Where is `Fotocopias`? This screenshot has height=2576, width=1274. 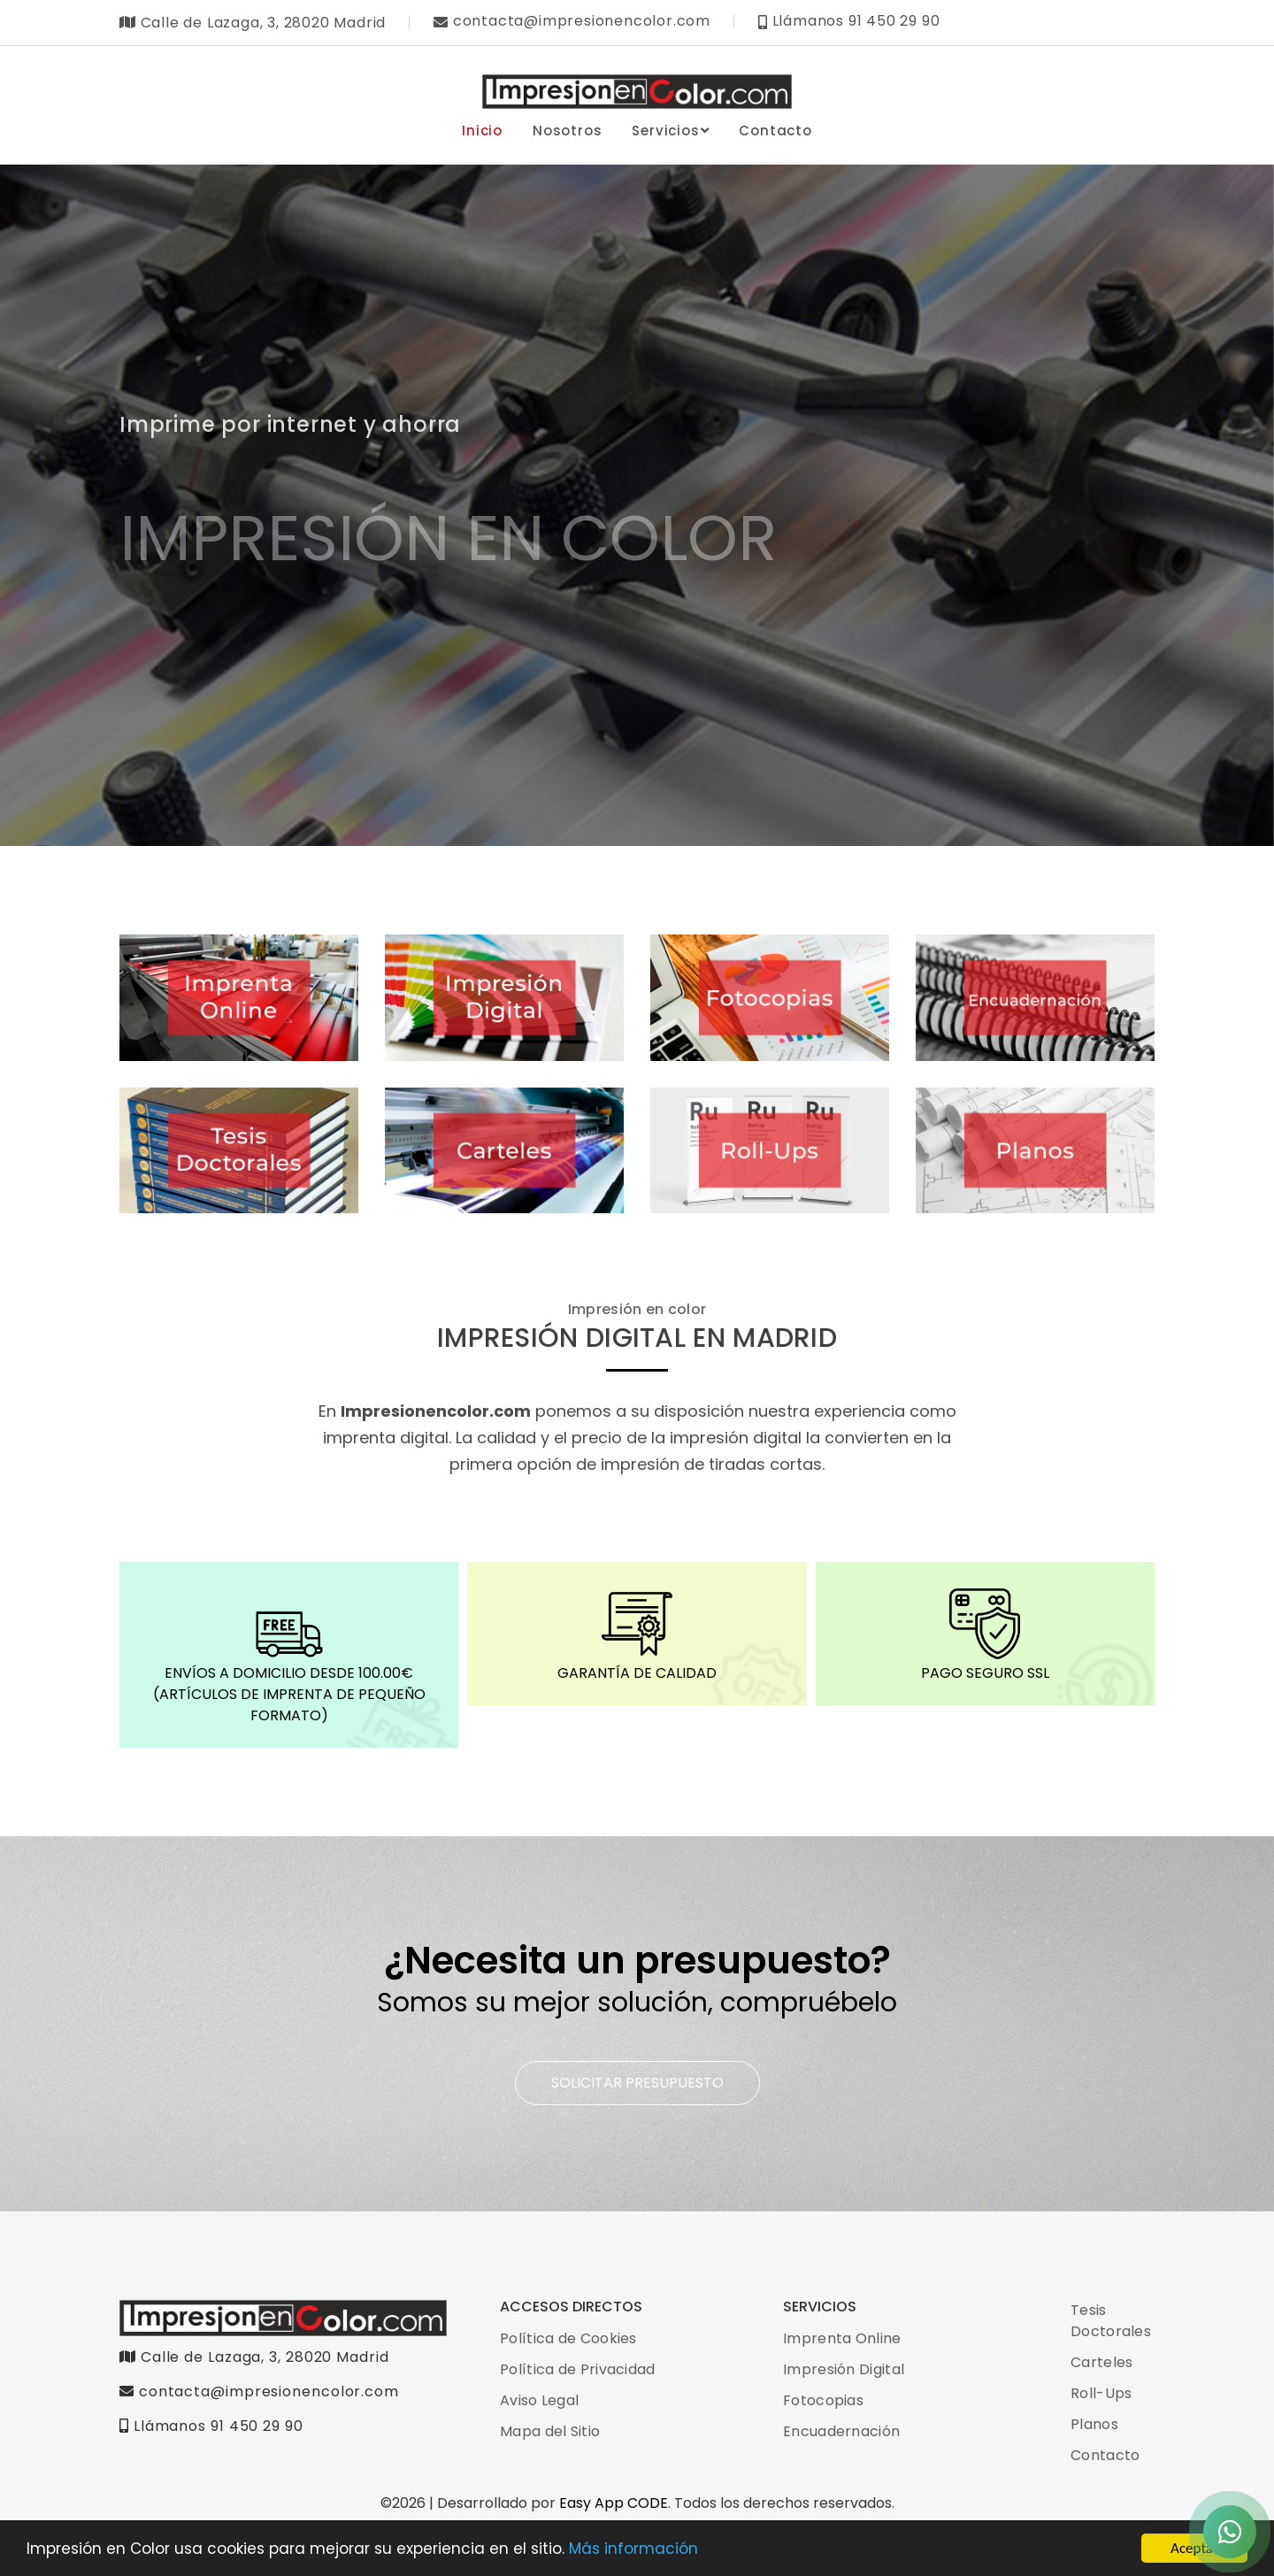
Fotocopias is located at coordinates (823, 2400).